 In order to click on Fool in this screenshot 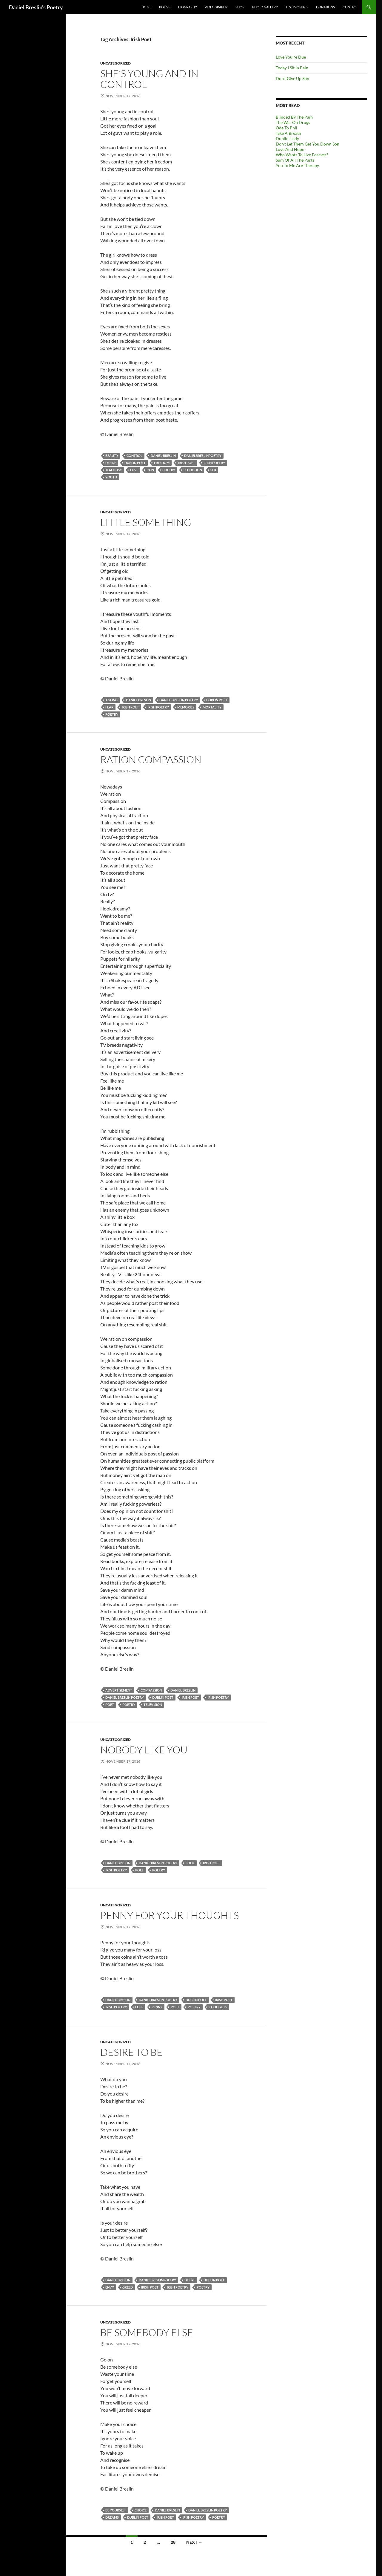, I will do `click(190, 1863)`.